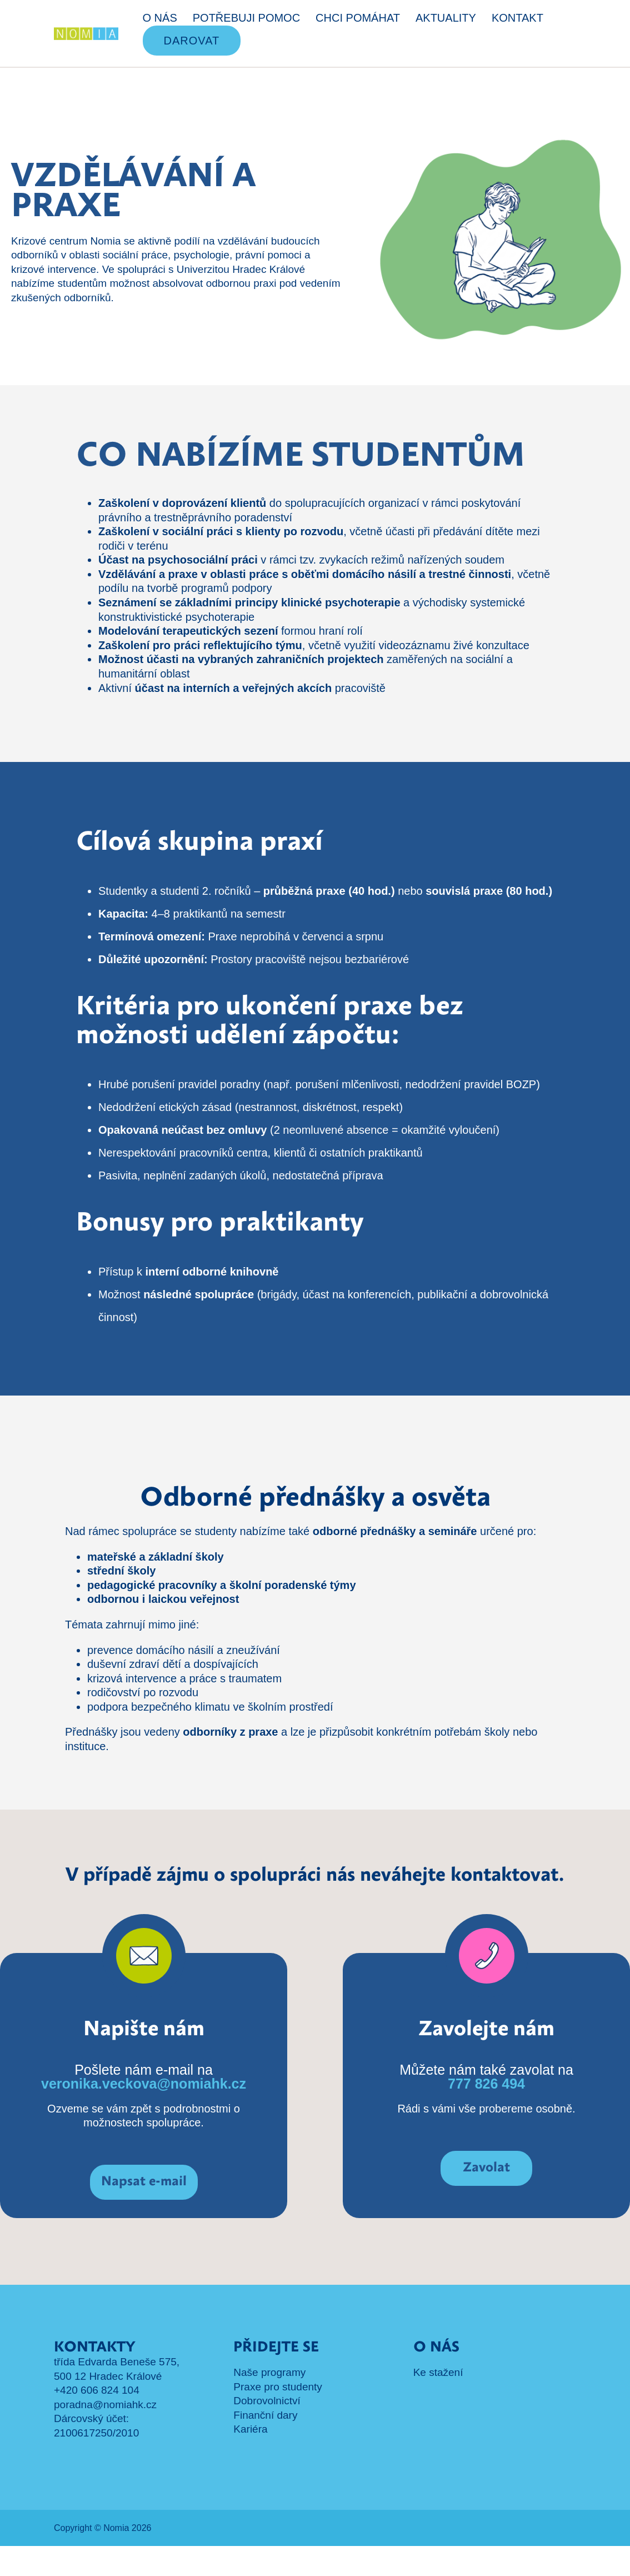 The image size is (630, 2576). I want to click on POTŘEBUJI POMOC, so click(246, 18).